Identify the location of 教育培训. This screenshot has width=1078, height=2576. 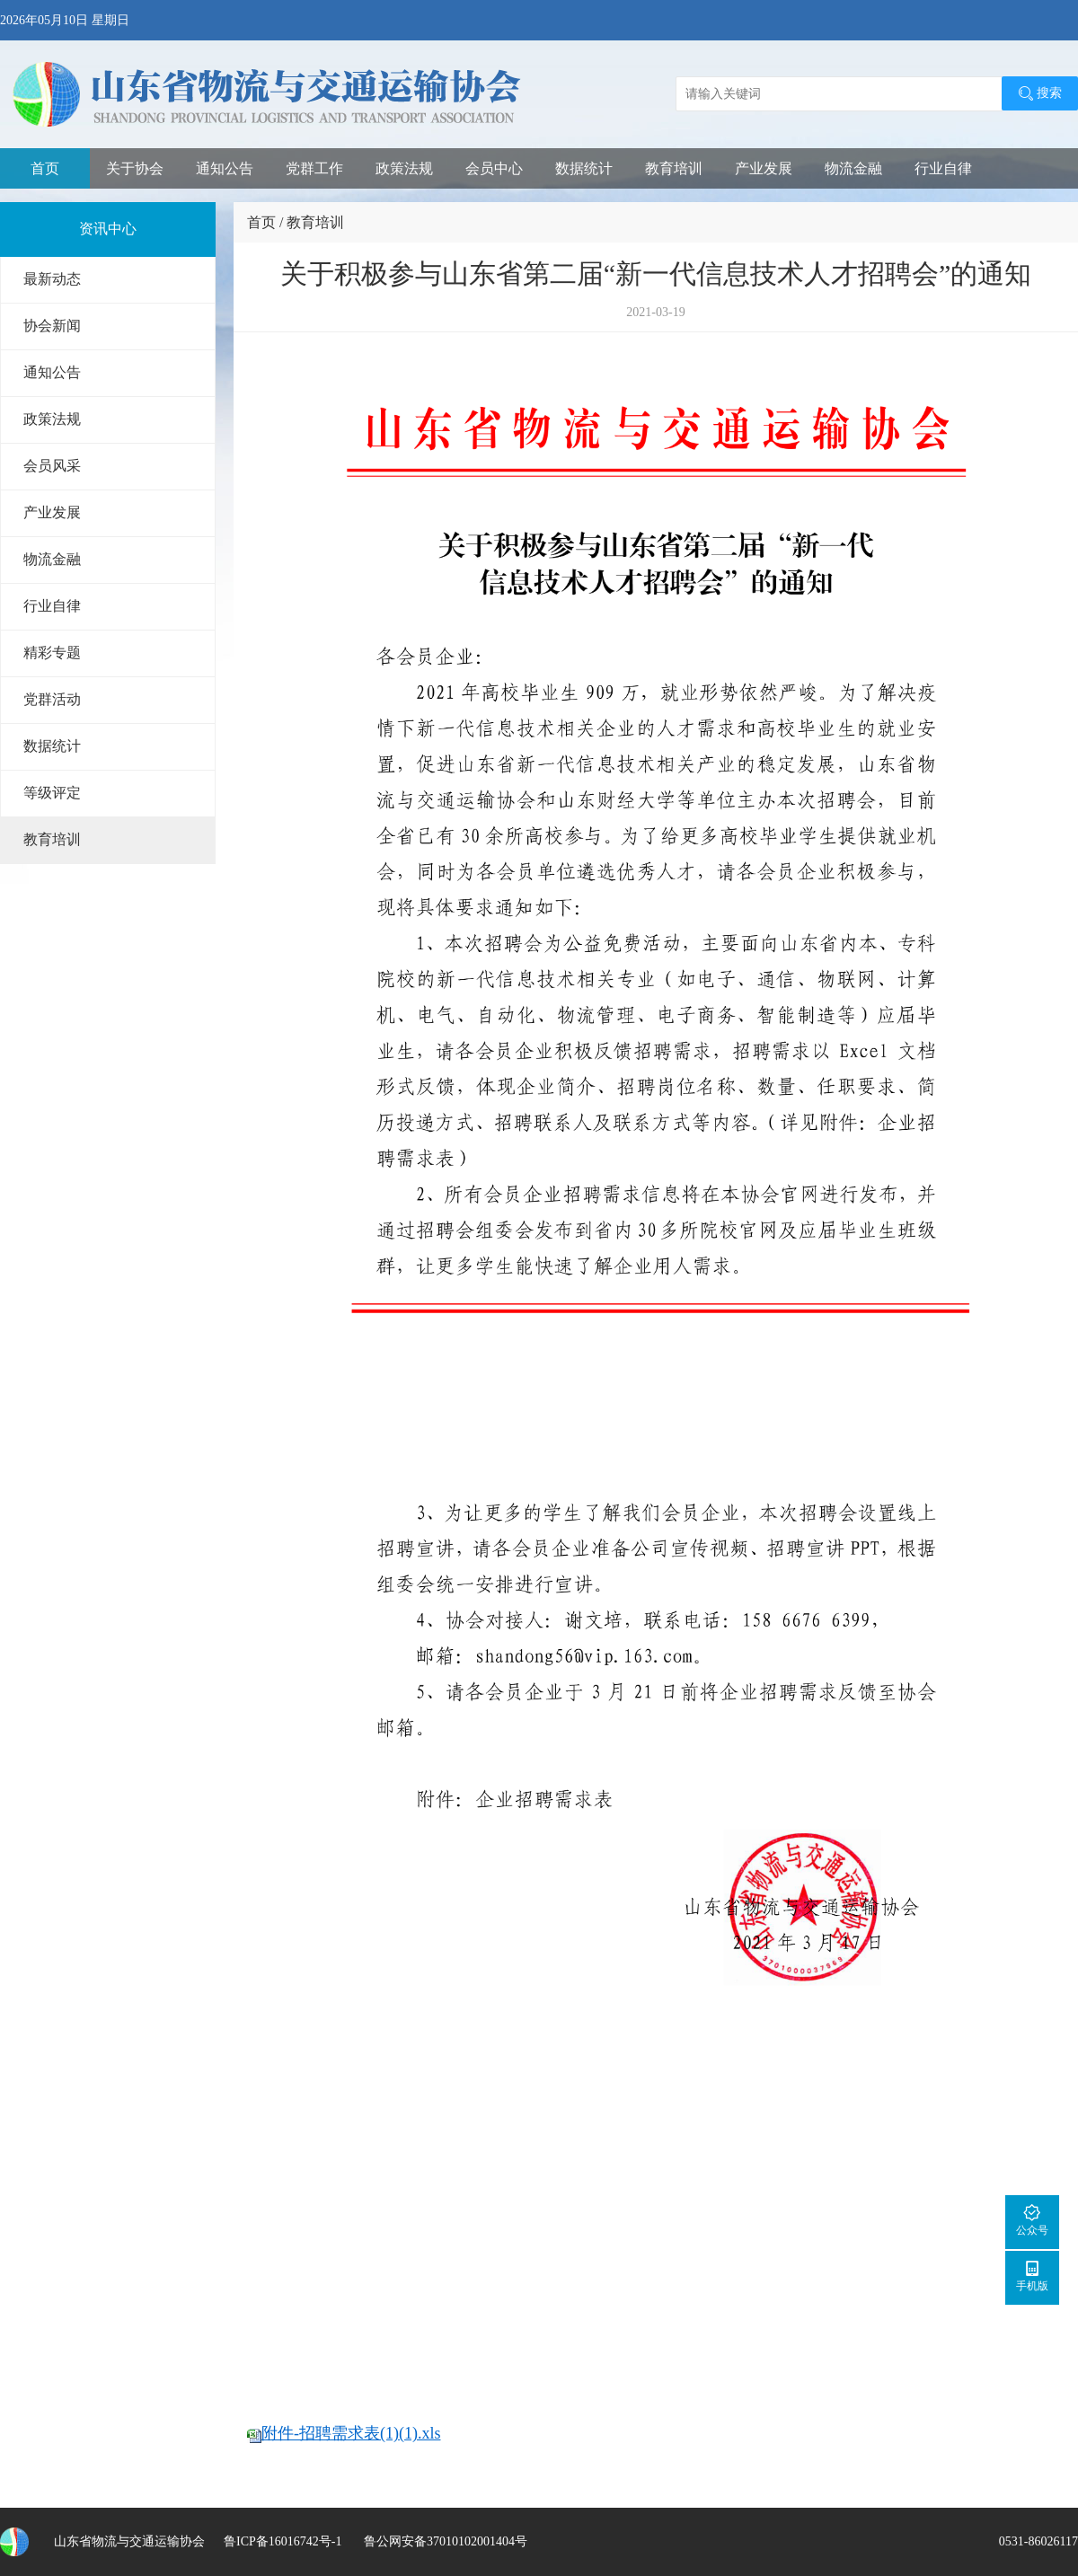
(673, 168).